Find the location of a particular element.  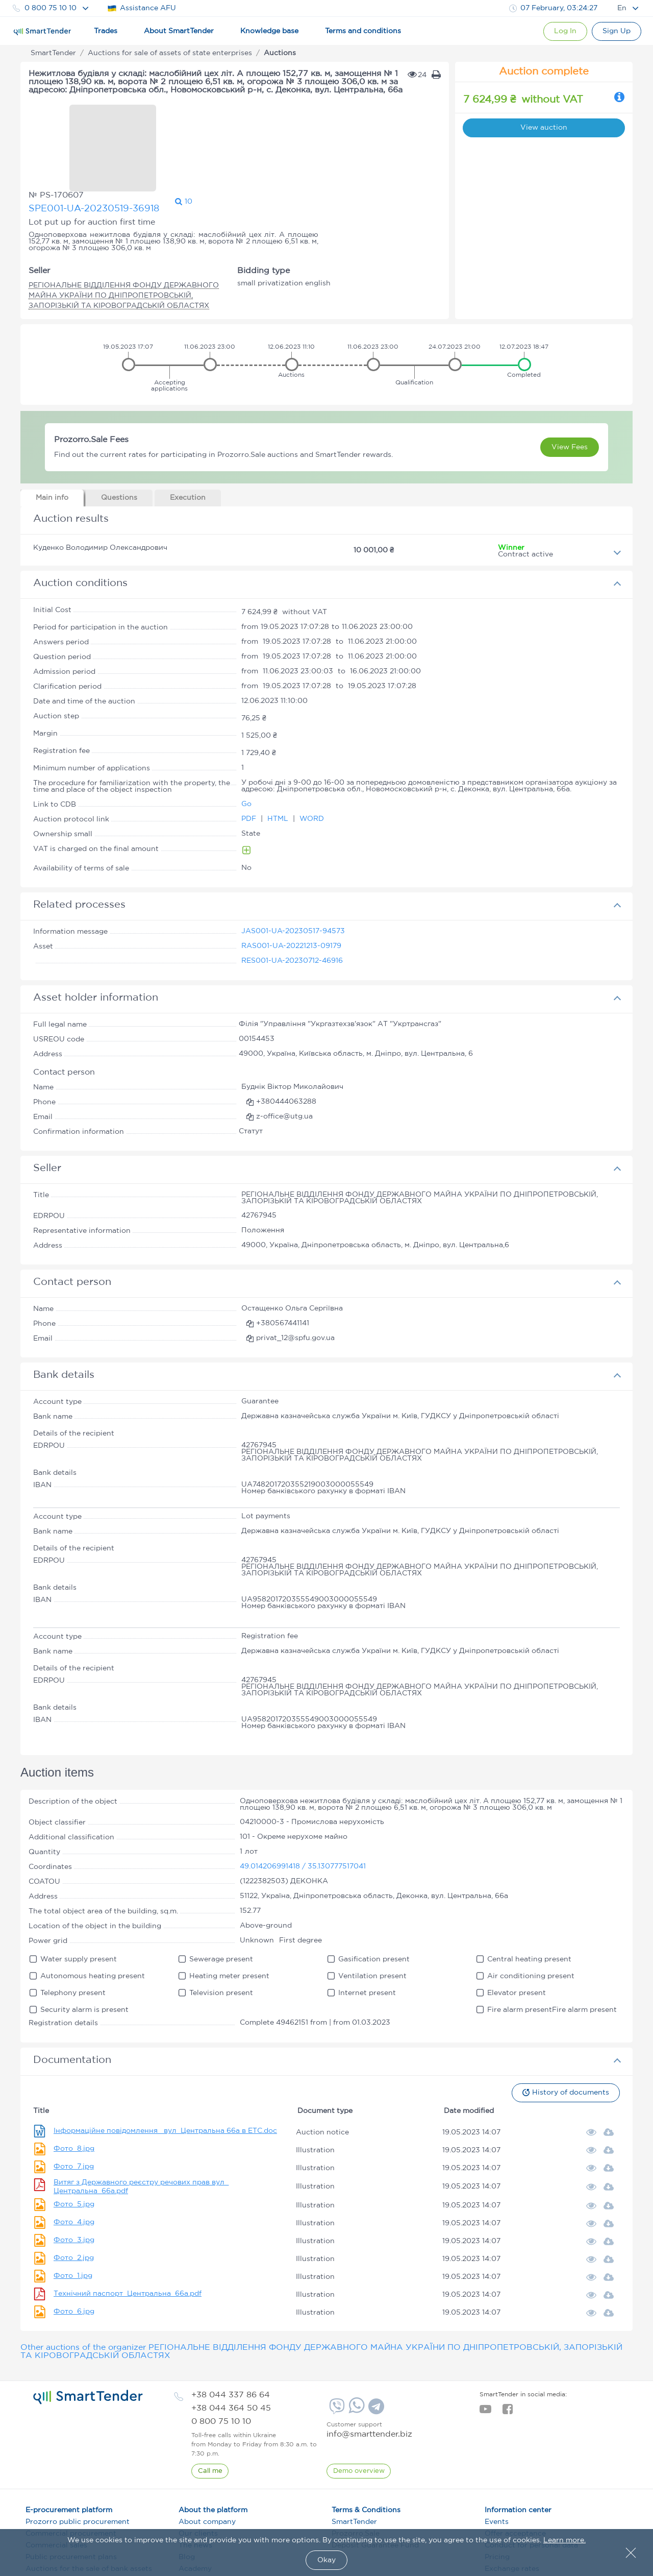

Vacancies is located at coordinates (196, 2527).